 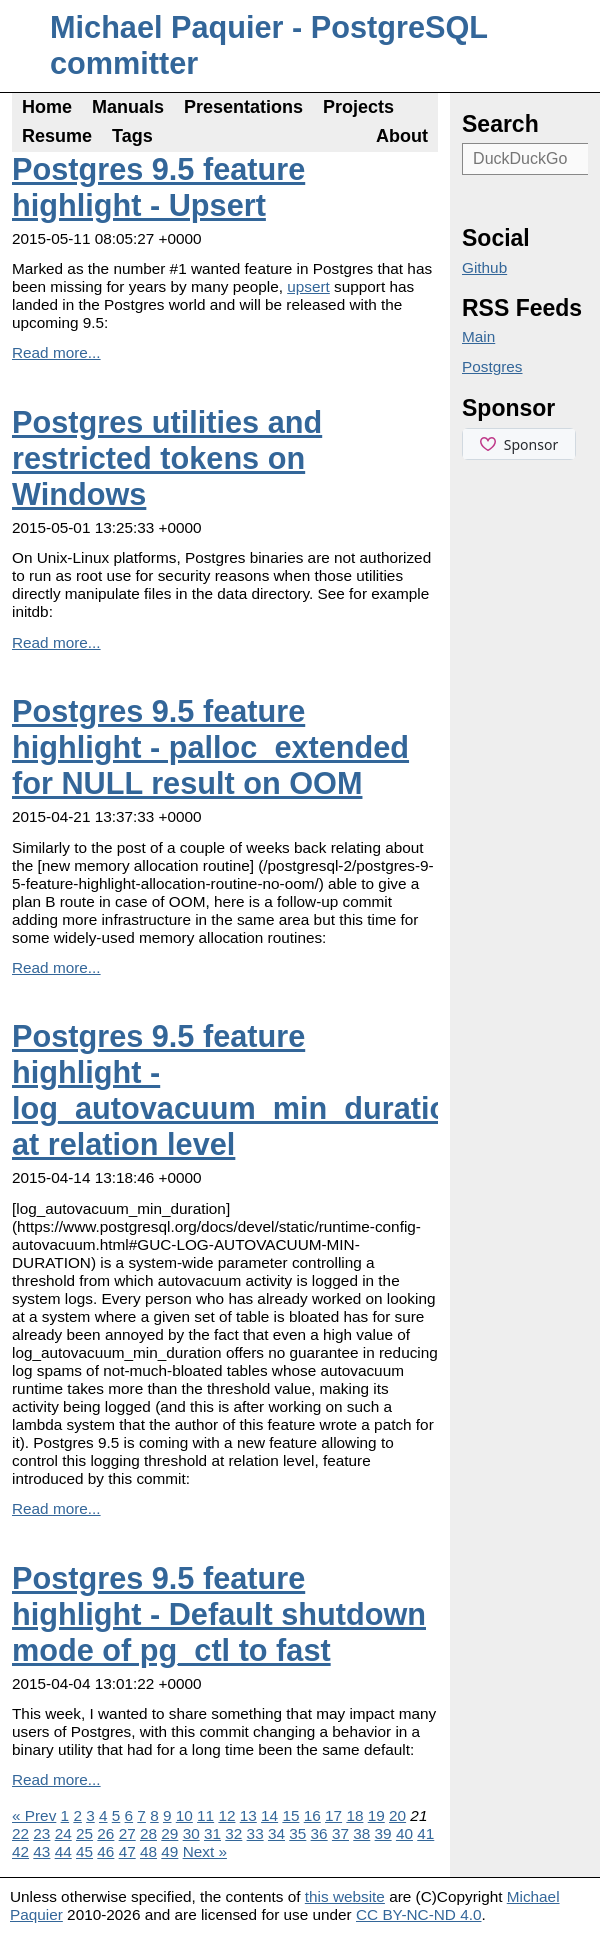 I want to click on Projects, so click(x=358, y=107).